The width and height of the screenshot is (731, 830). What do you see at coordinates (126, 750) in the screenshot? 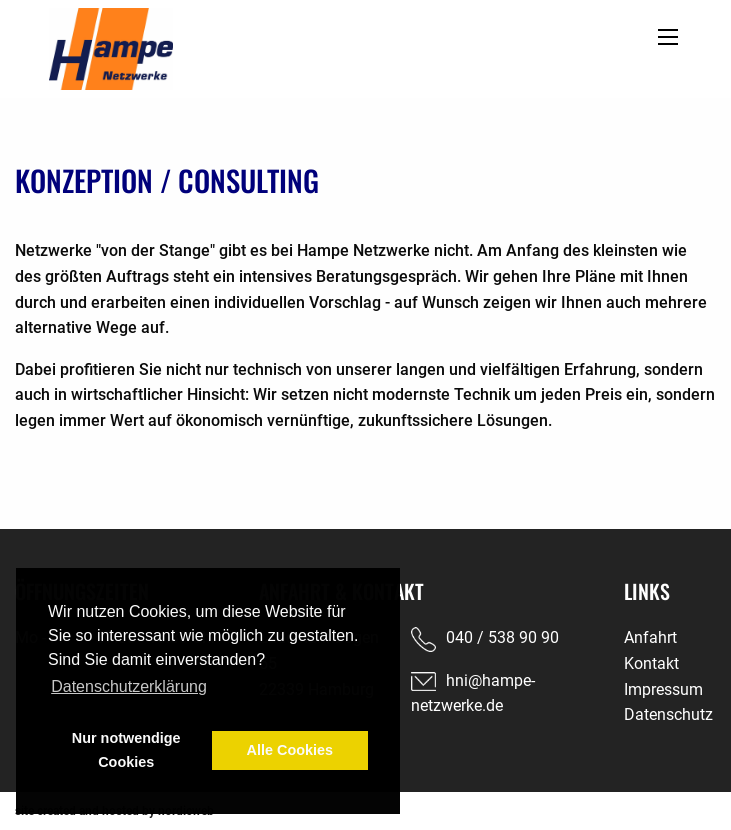
I see `Nur notwendige Cookies [button]` at bounding box center [126, 750].